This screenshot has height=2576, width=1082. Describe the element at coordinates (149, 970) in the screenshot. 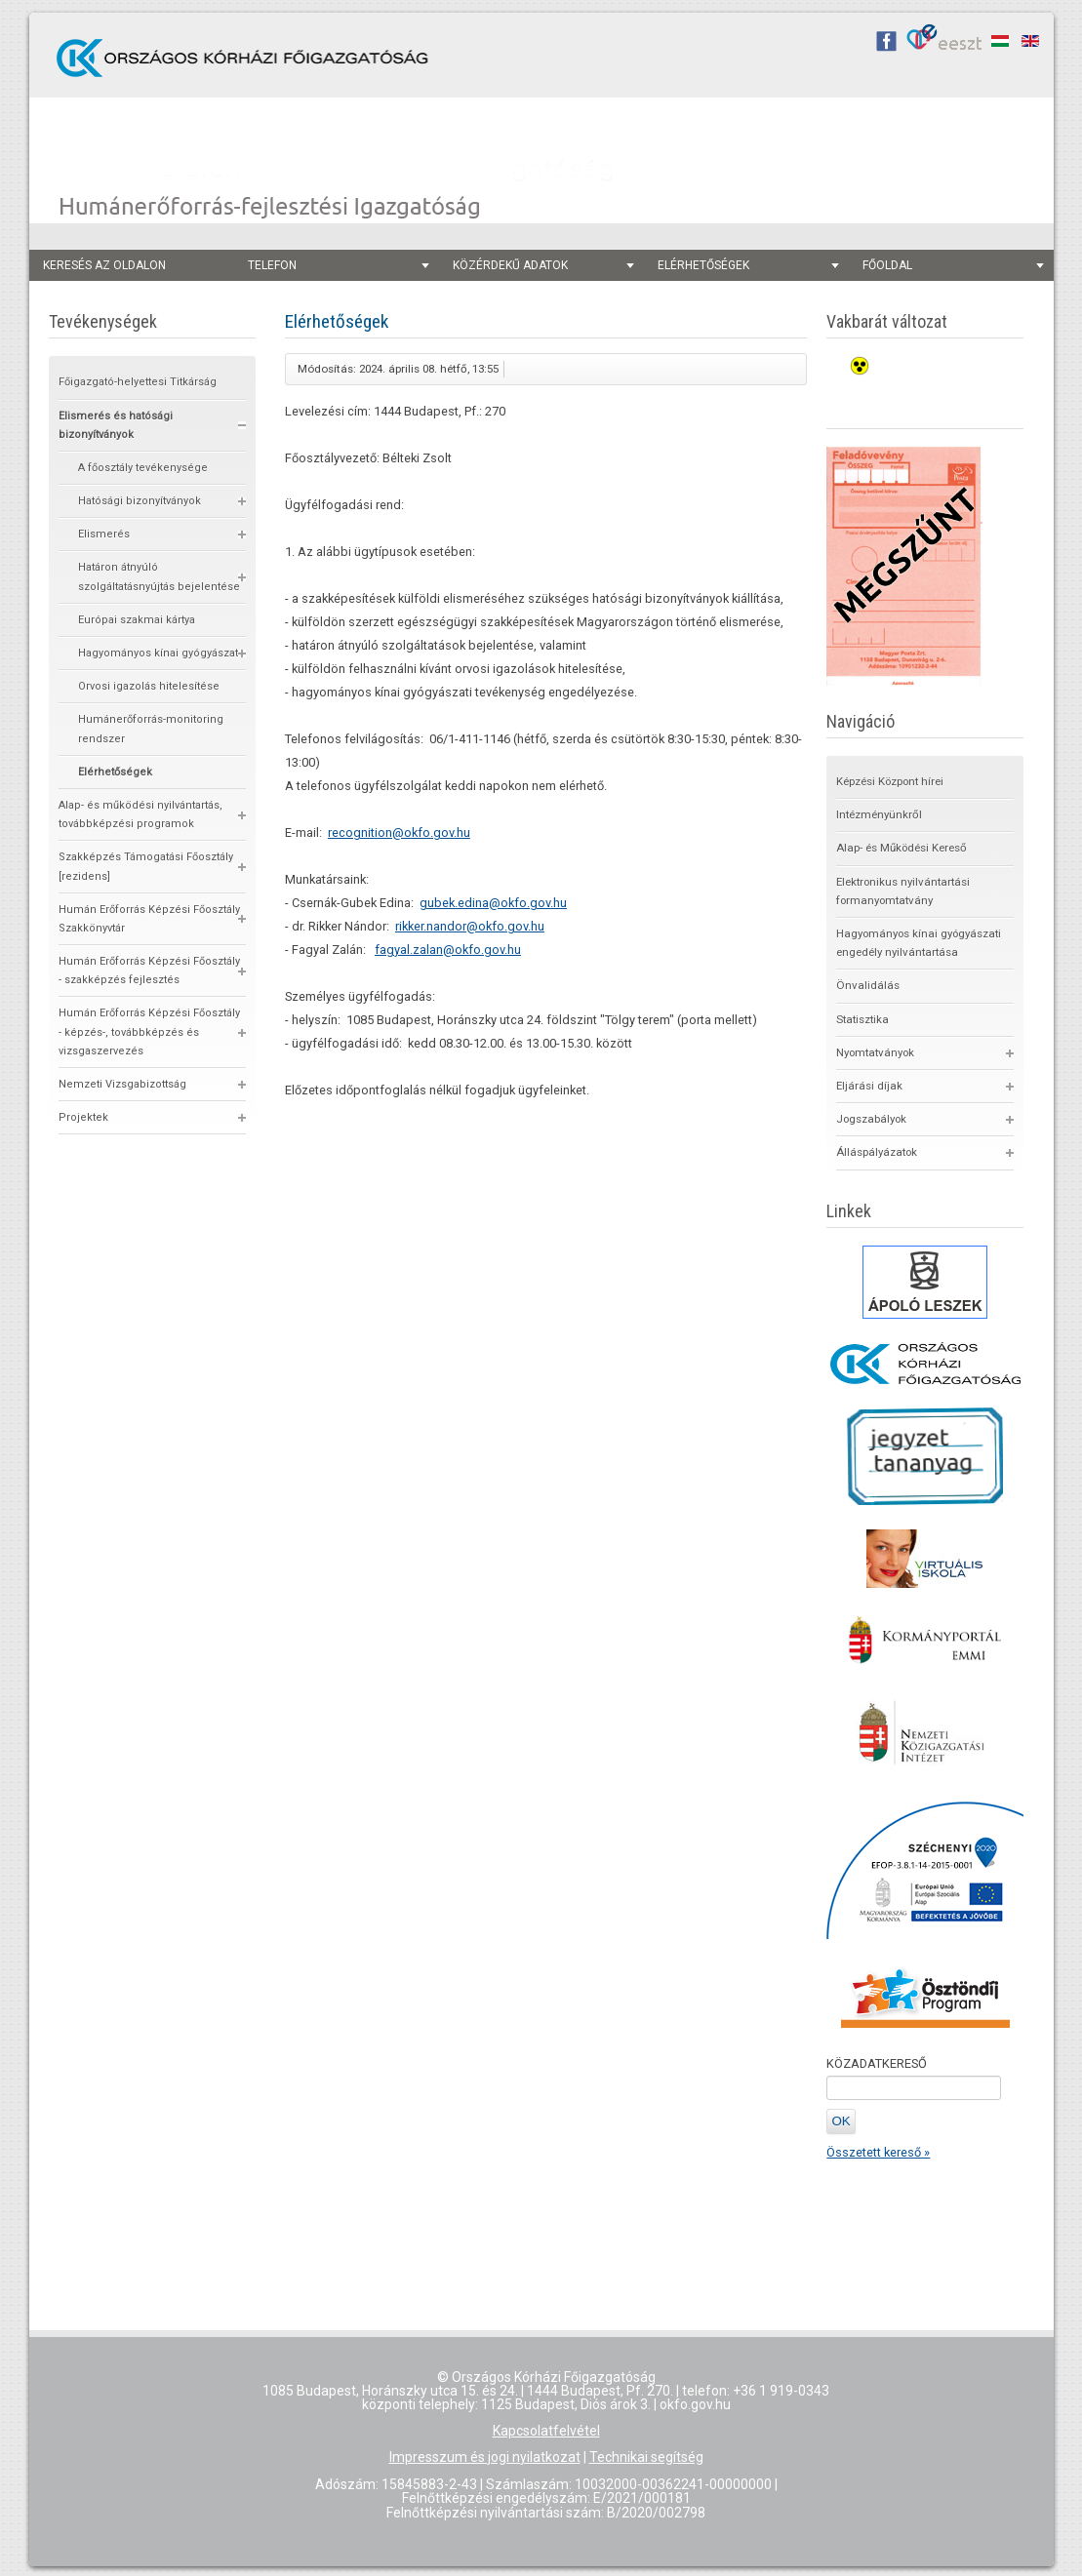

I see `Humán Erőforrás Képzési Főosztály - szakképzés fejlesztés` at that location.